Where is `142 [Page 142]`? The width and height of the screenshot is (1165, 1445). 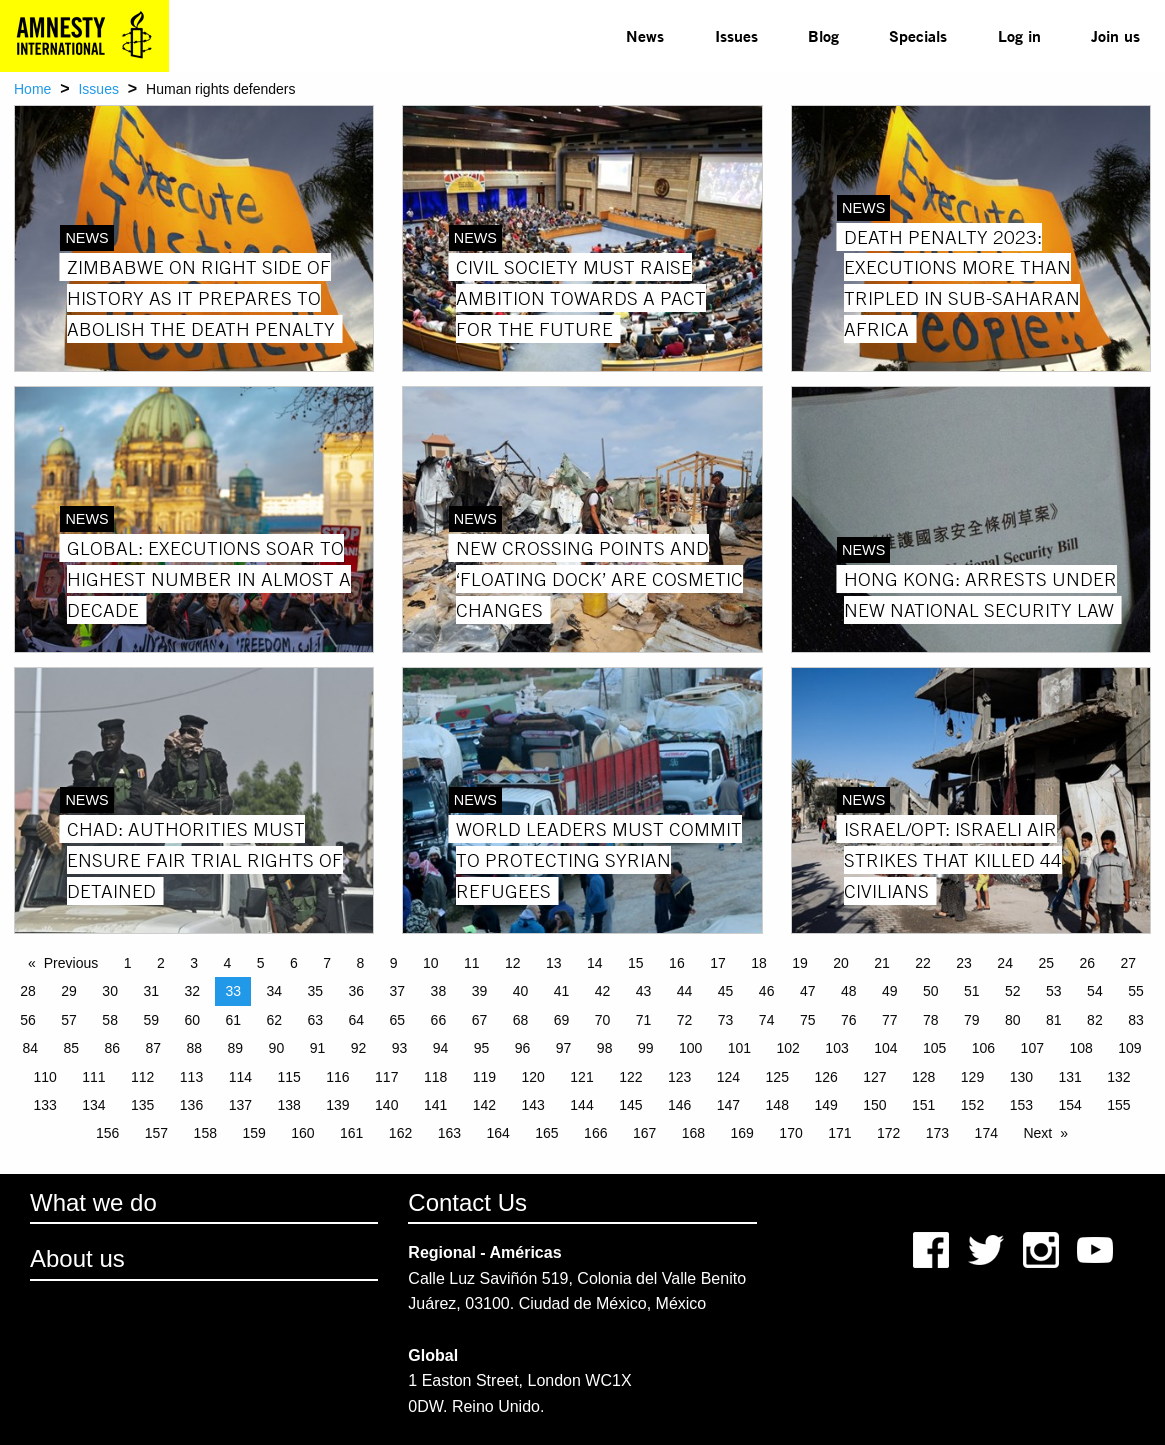 142 [Page 142] is located at coordinates (484, 1105).